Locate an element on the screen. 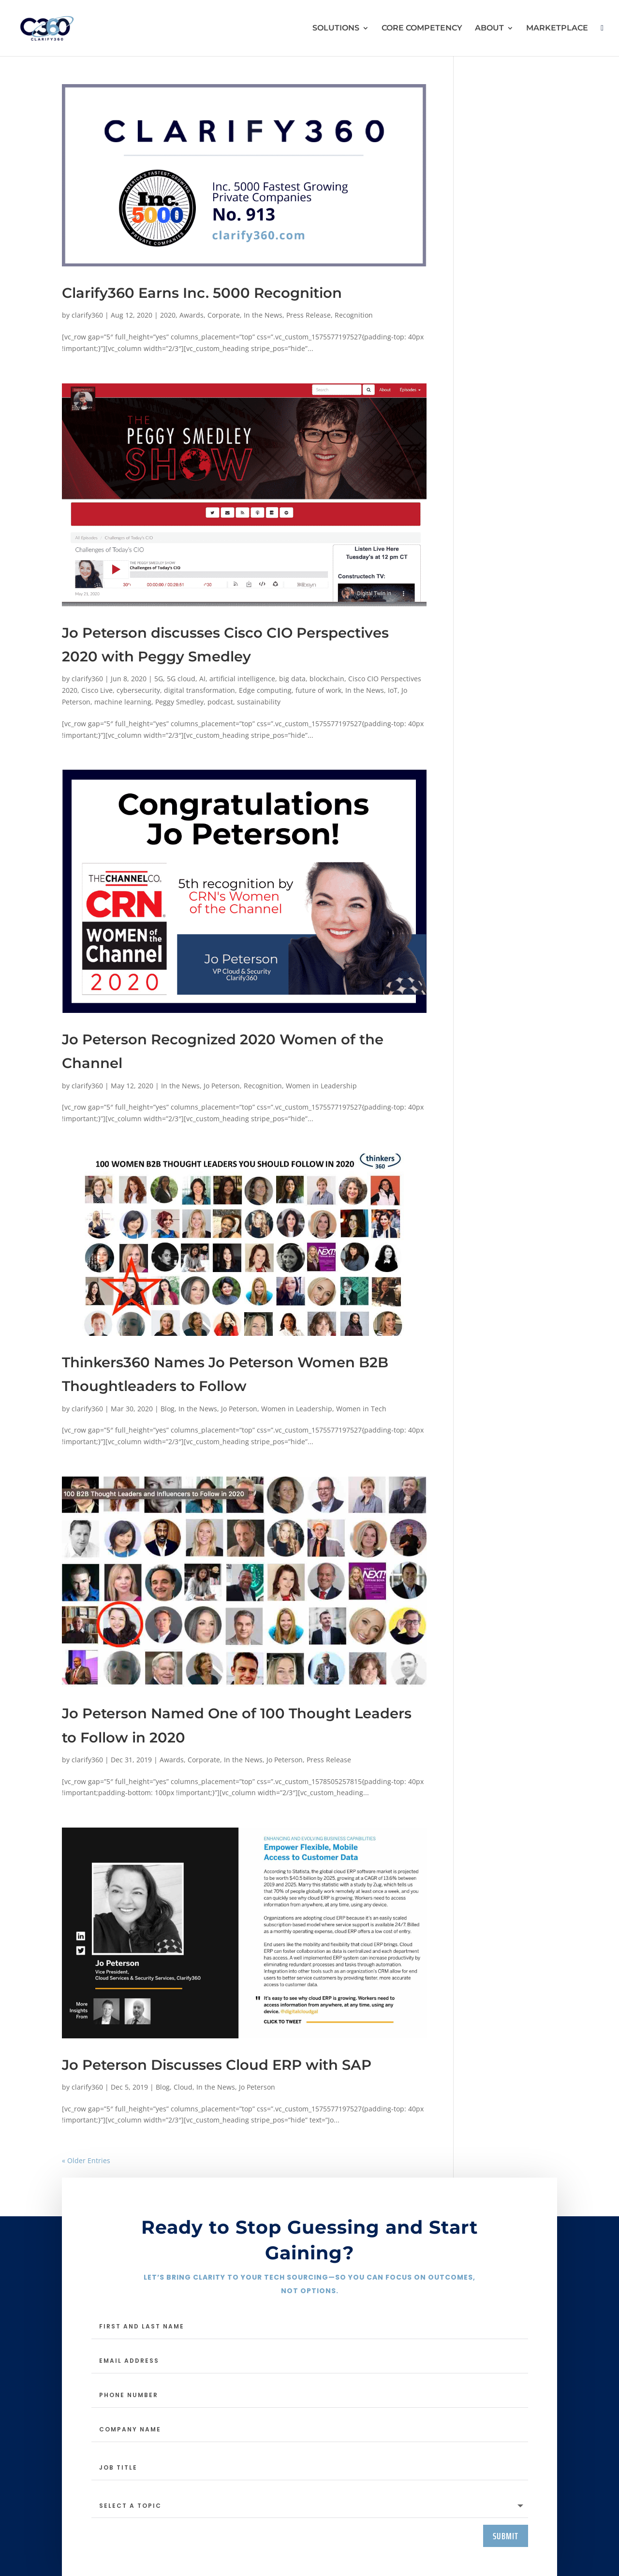 This screenshot has width=619, height=2576. MARKETPLACE is located at coordinates (557, 28).